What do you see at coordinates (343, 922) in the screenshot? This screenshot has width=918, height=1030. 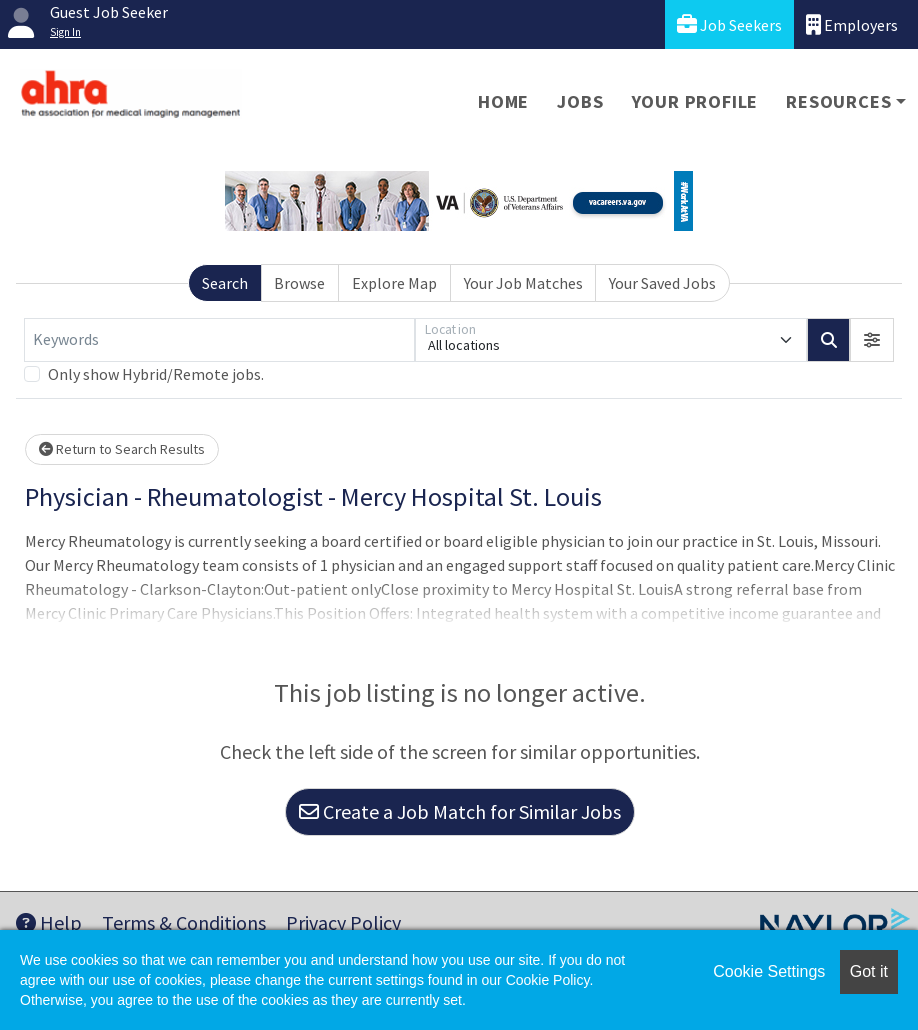 I see `Privacy Policy` at bounding box center [343, 922].